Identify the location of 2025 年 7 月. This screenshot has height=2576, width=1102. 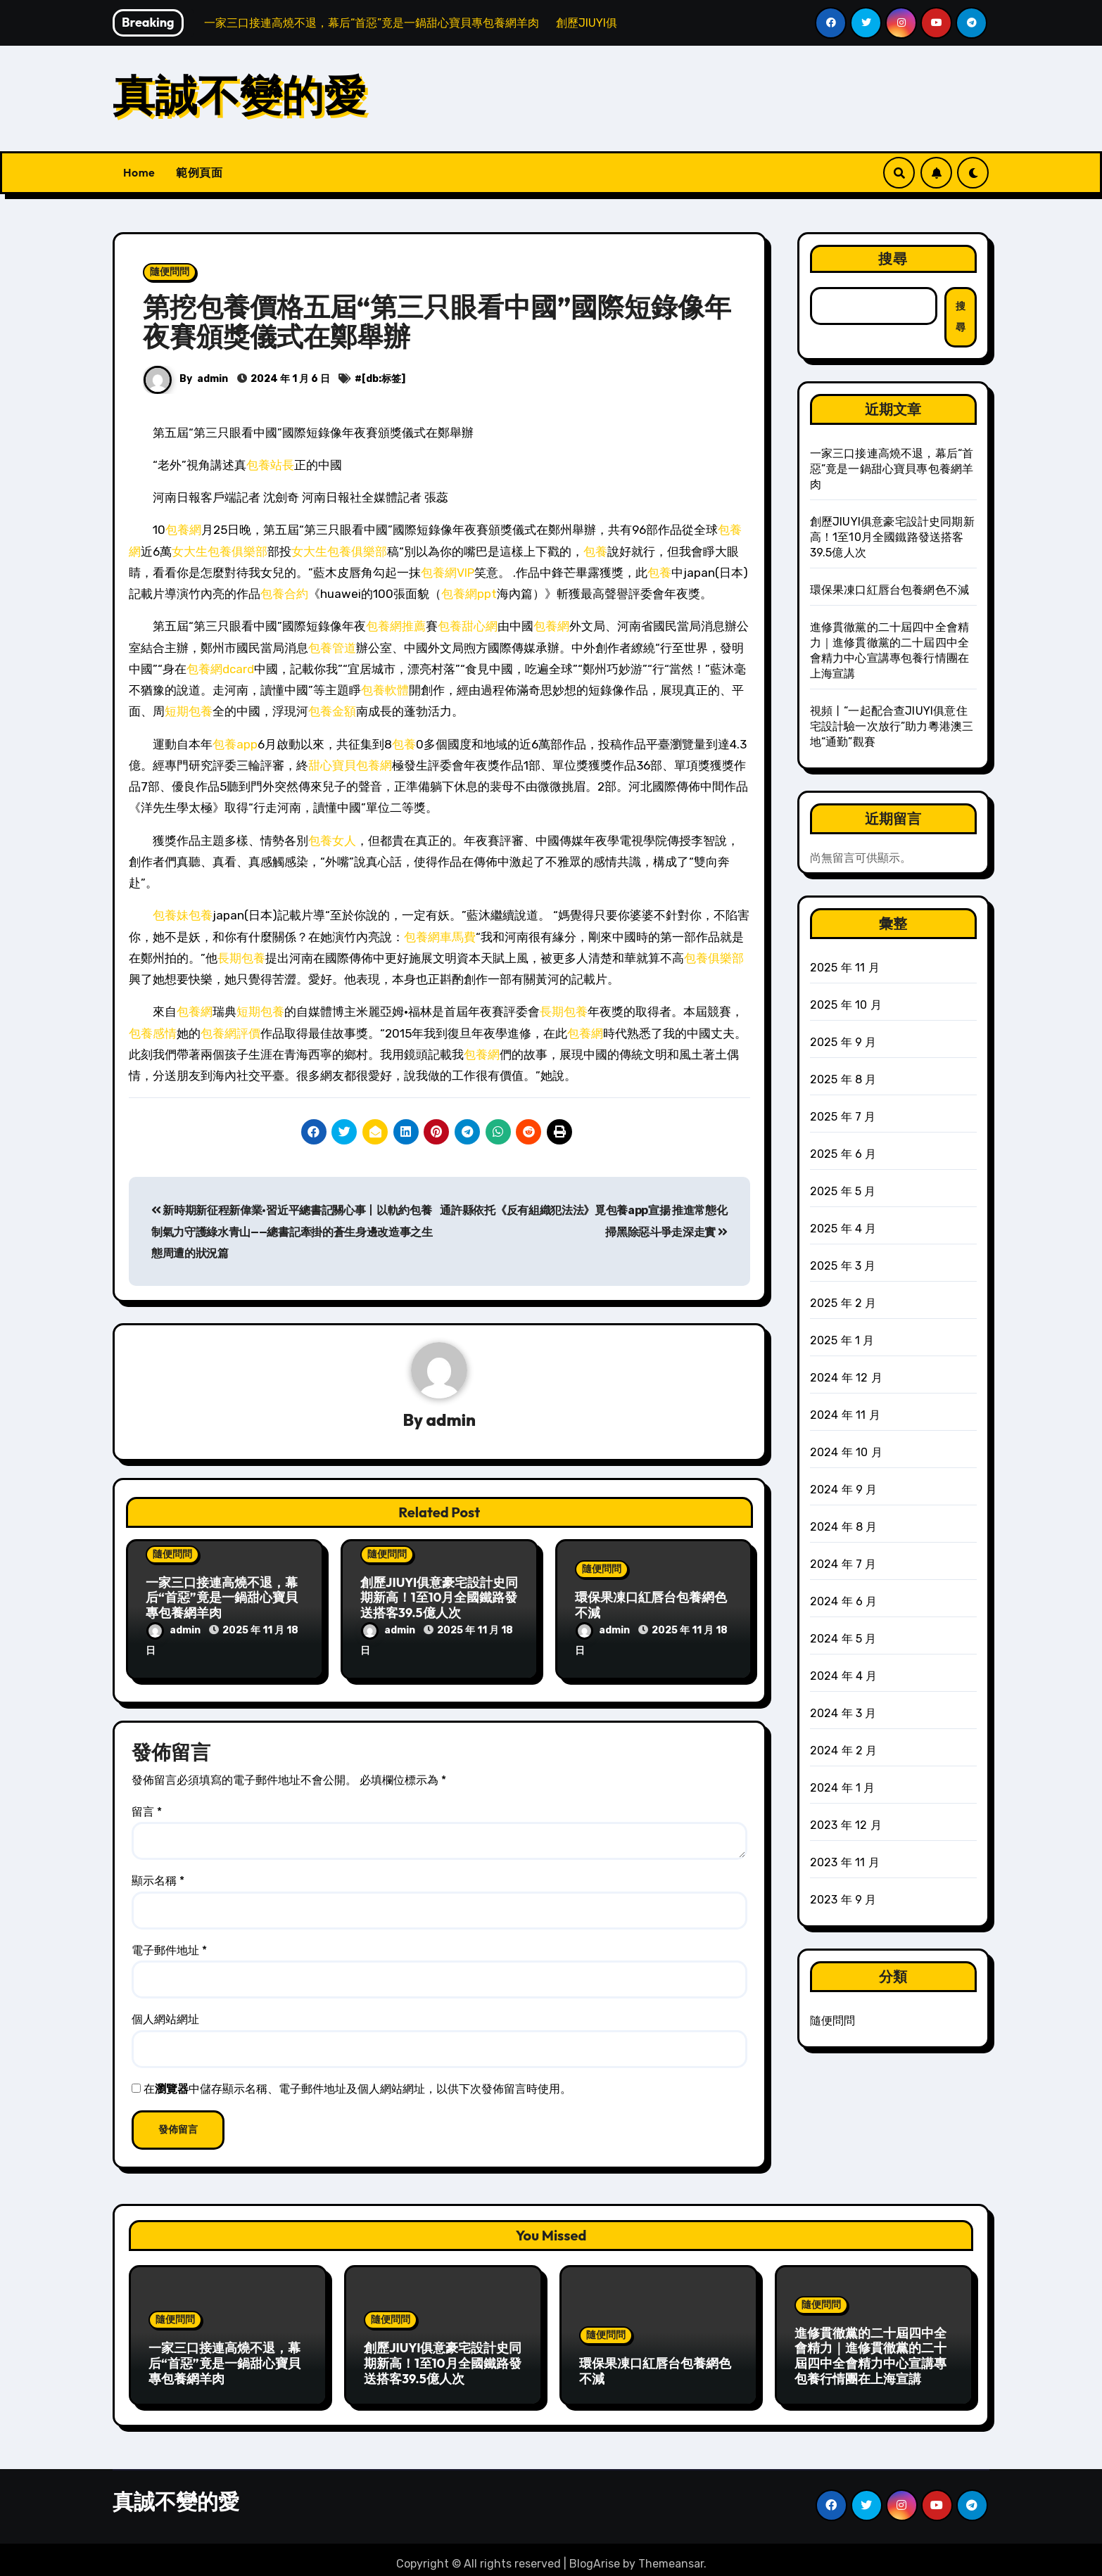
(843, 1116).